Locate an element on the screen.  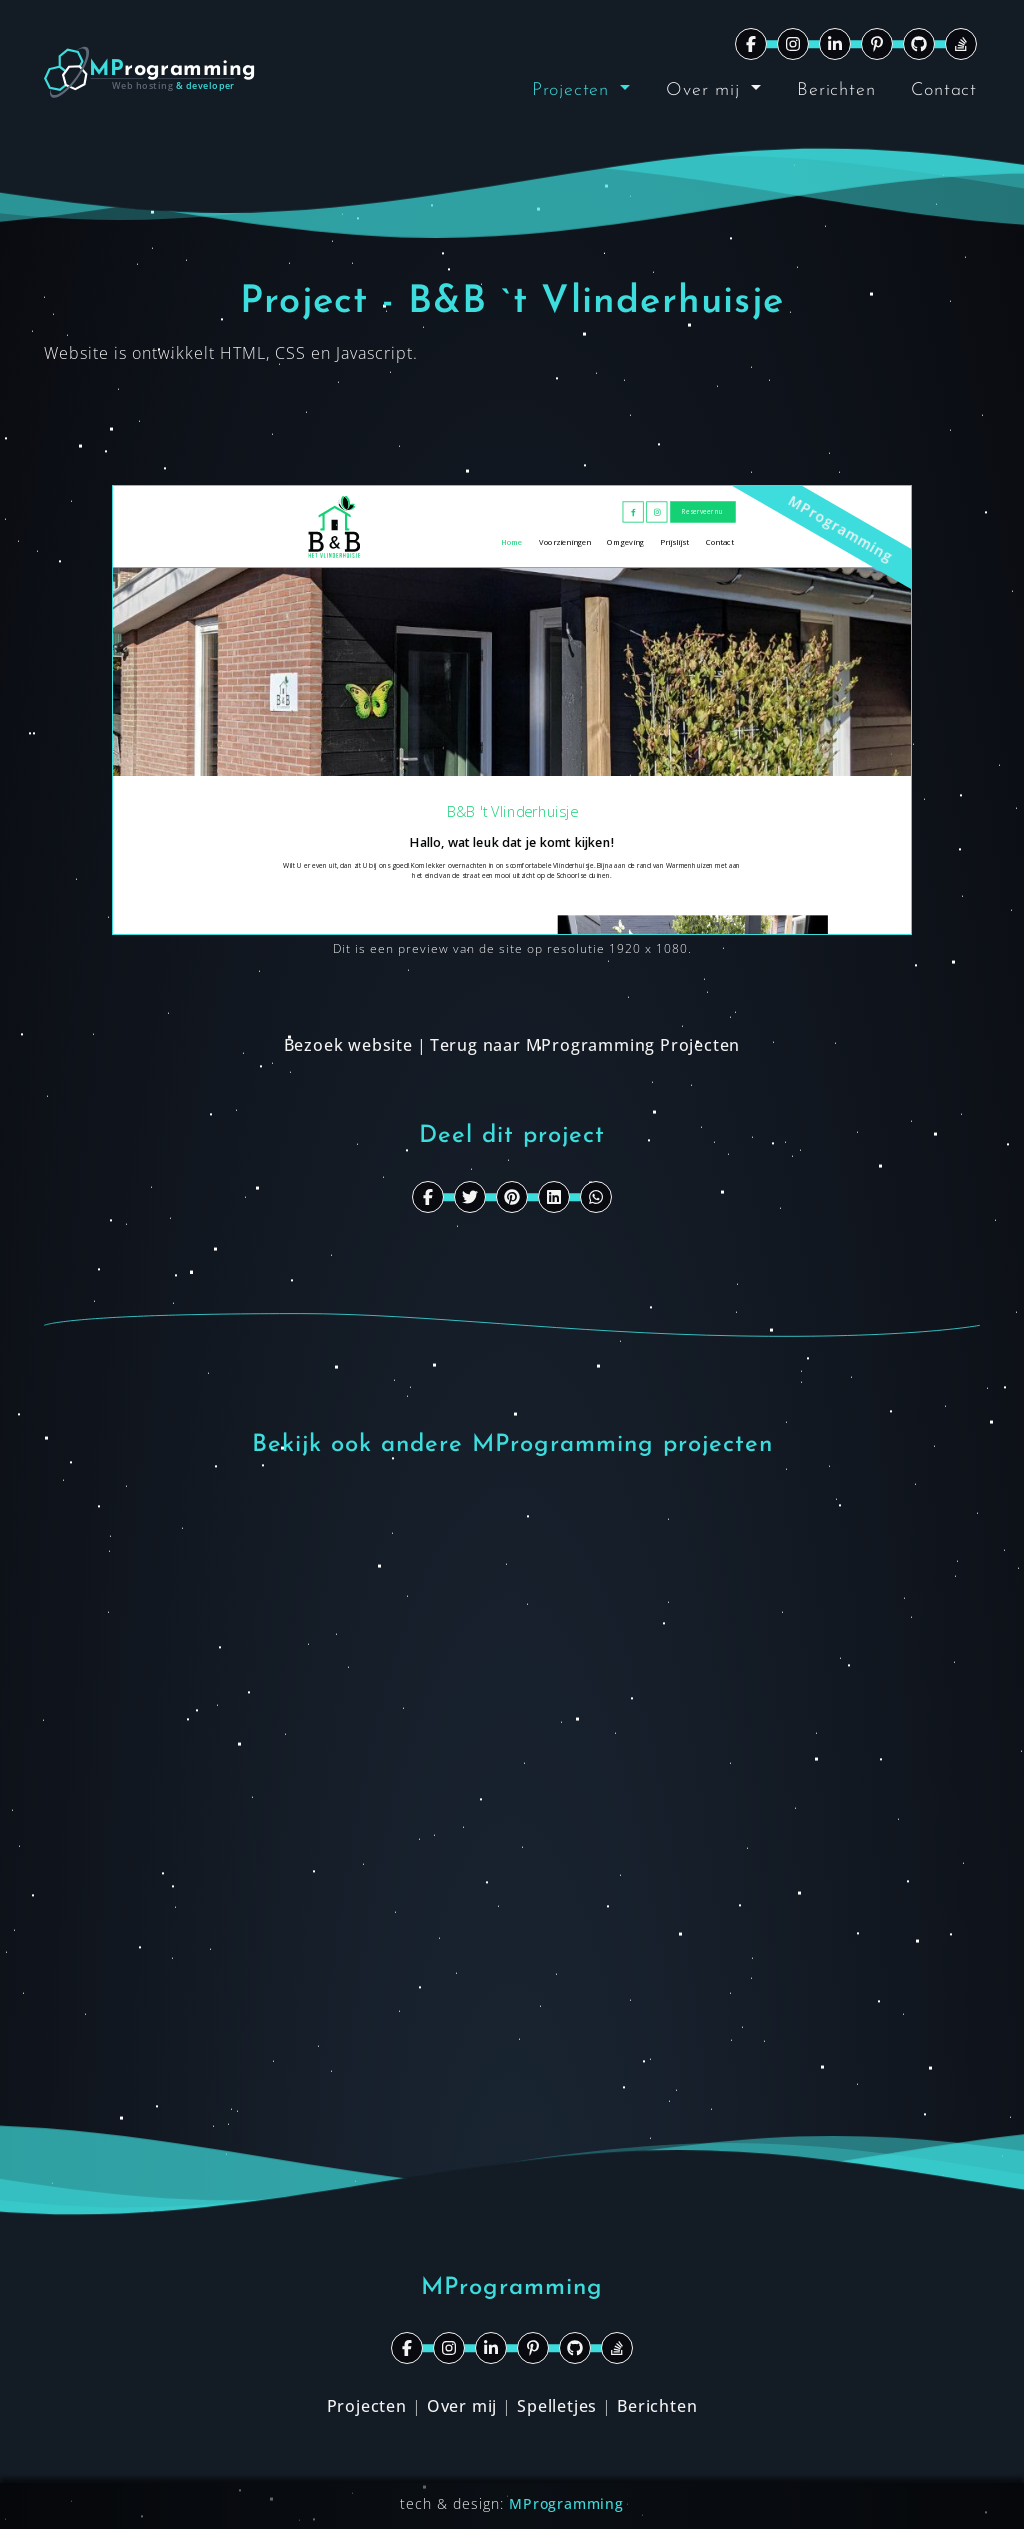
Terug naar MProgramming Projecten is located at coordinates (585, 1045).